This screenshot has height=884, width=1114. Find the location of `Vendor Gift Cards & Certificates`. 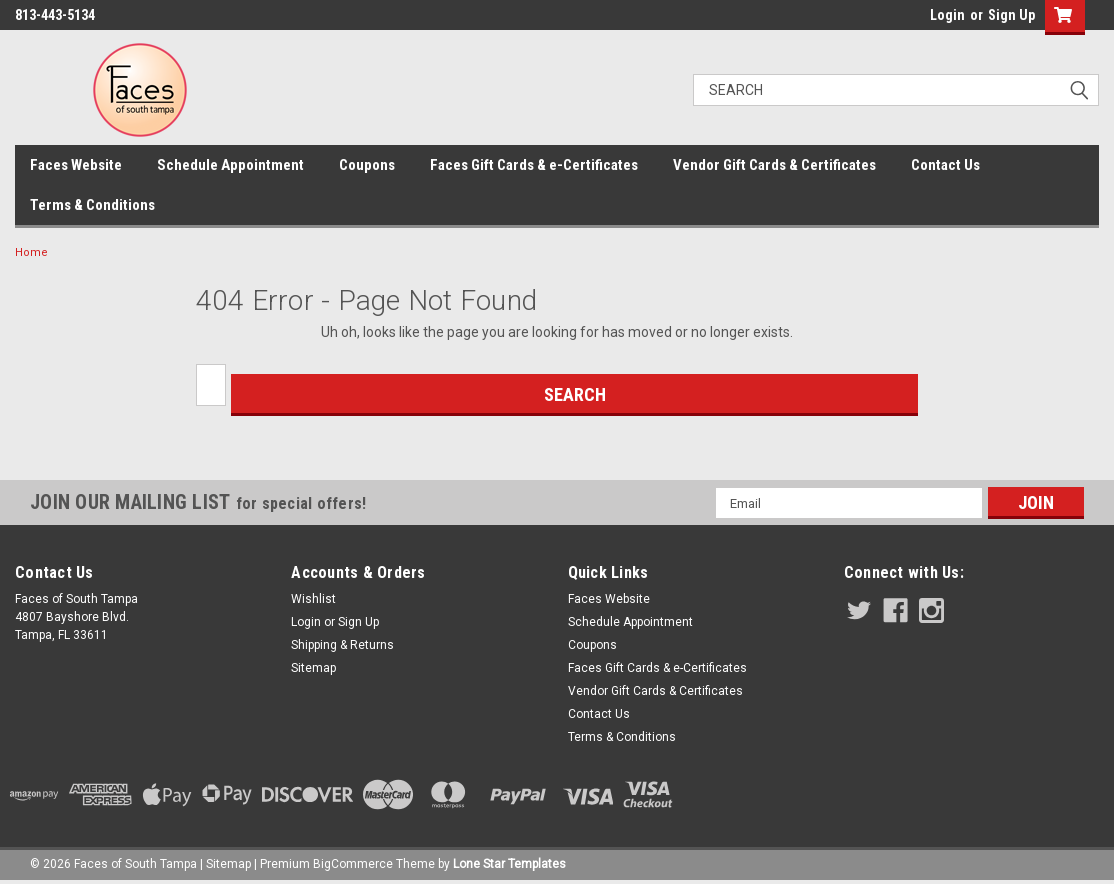

Vendor Gift Cards & Certificates is located at coordinates (774, 165).